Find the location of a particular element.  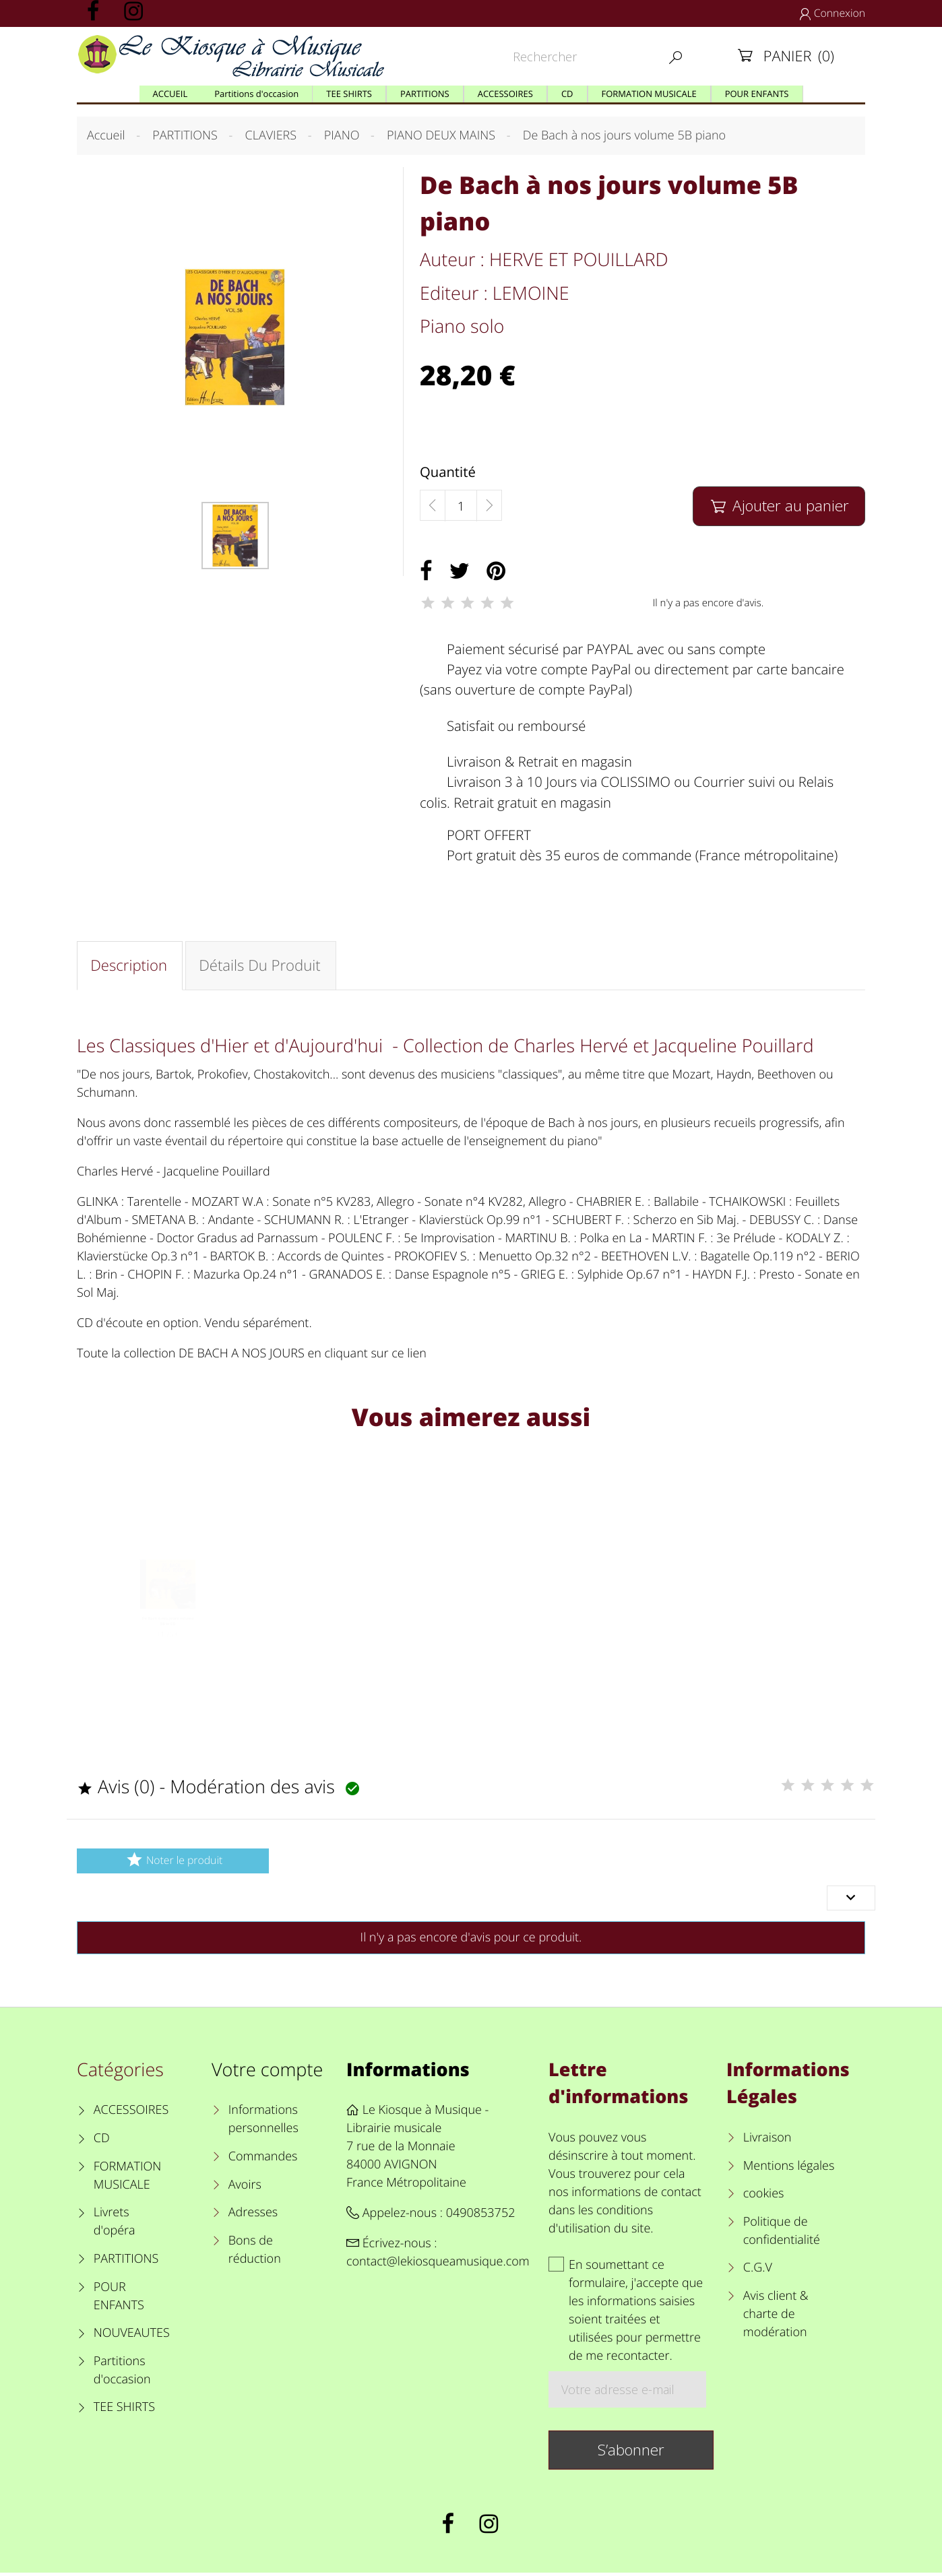

C.G.V is located at coordinates (757, 2271).